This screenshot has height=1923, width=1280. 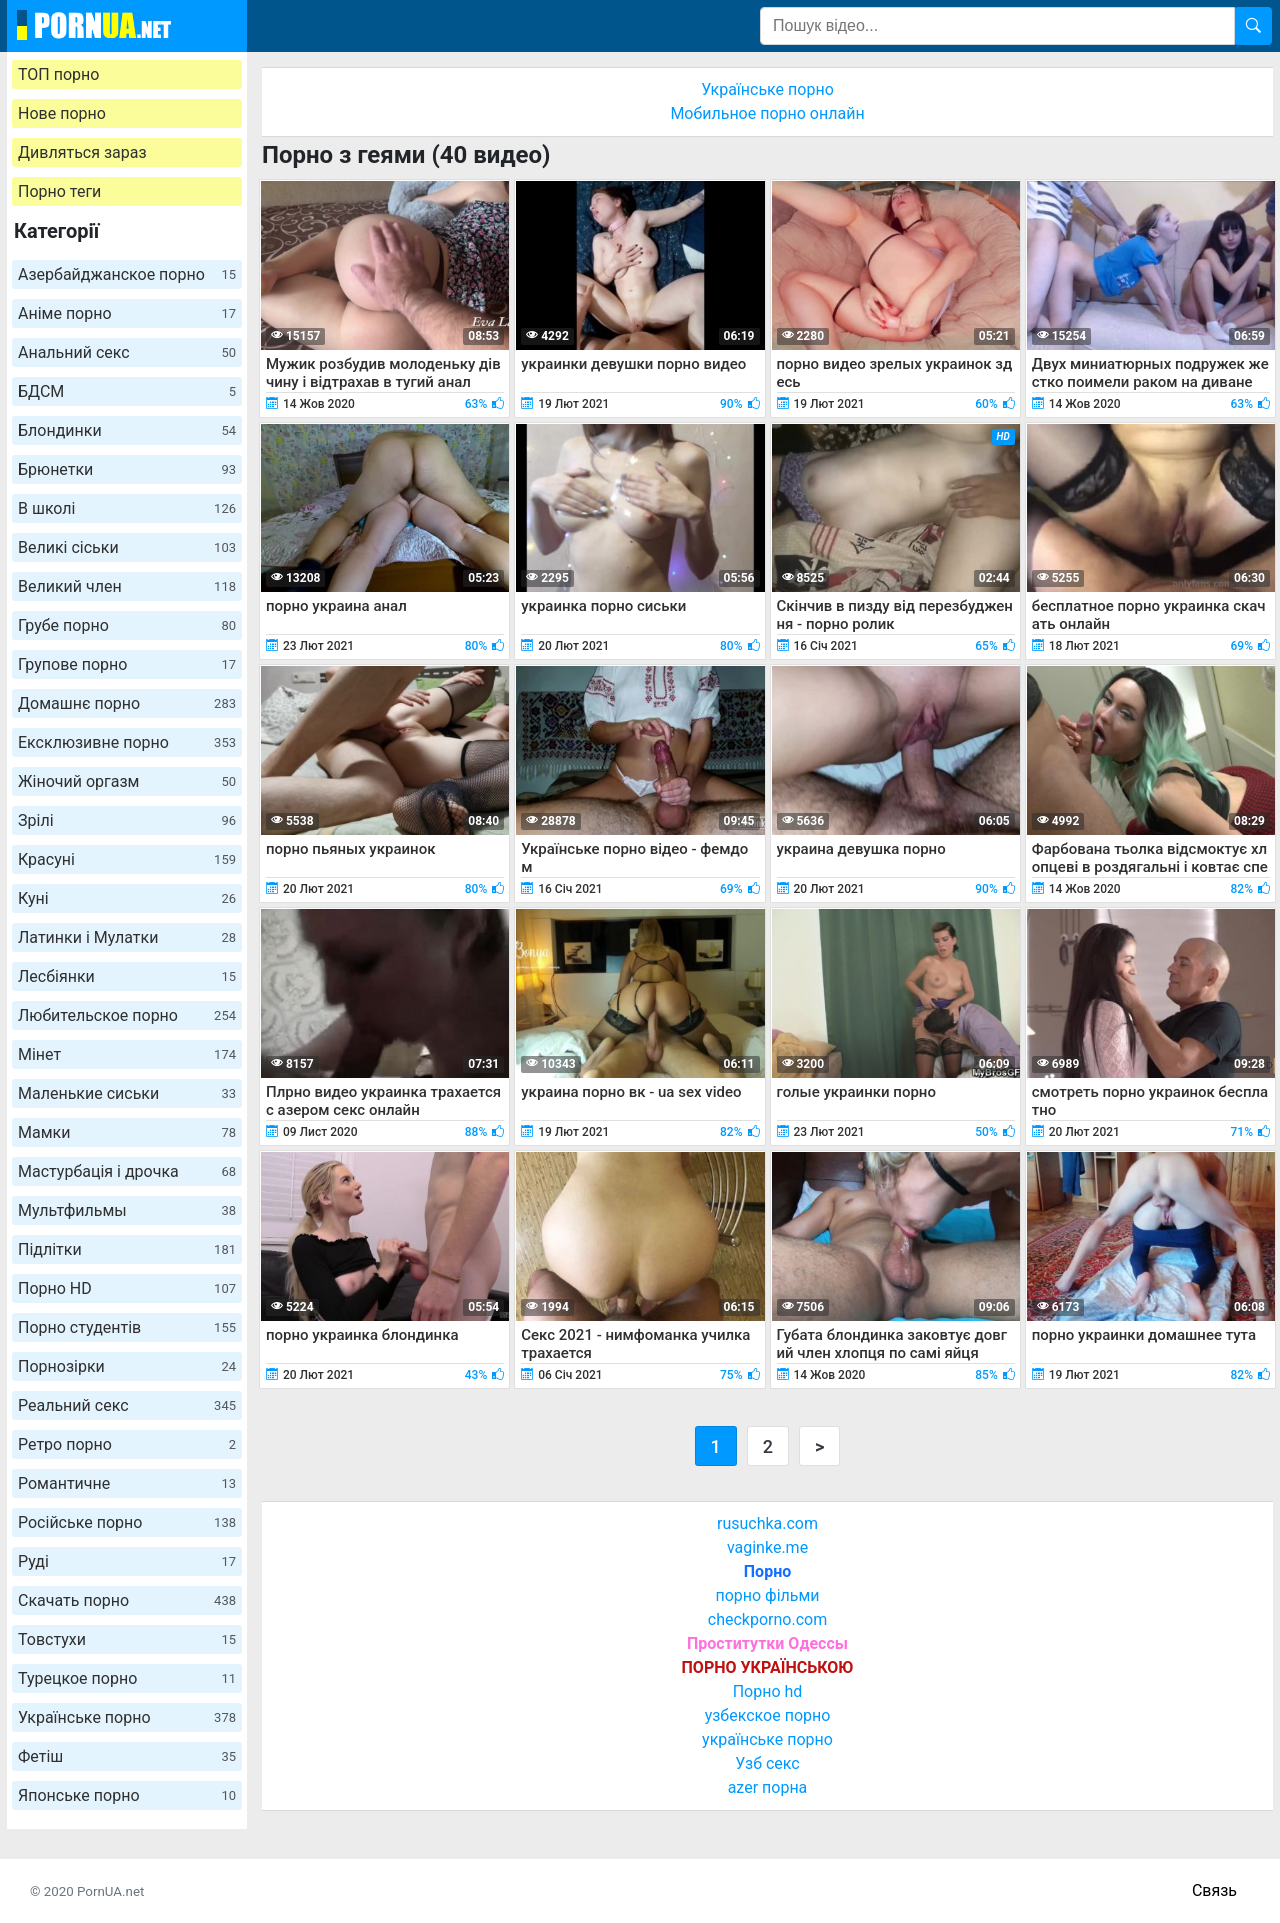 What do you see at coordinates (58, 74) in the screenshot?
I see `ТОП порно` at bounding box center [58, 74].